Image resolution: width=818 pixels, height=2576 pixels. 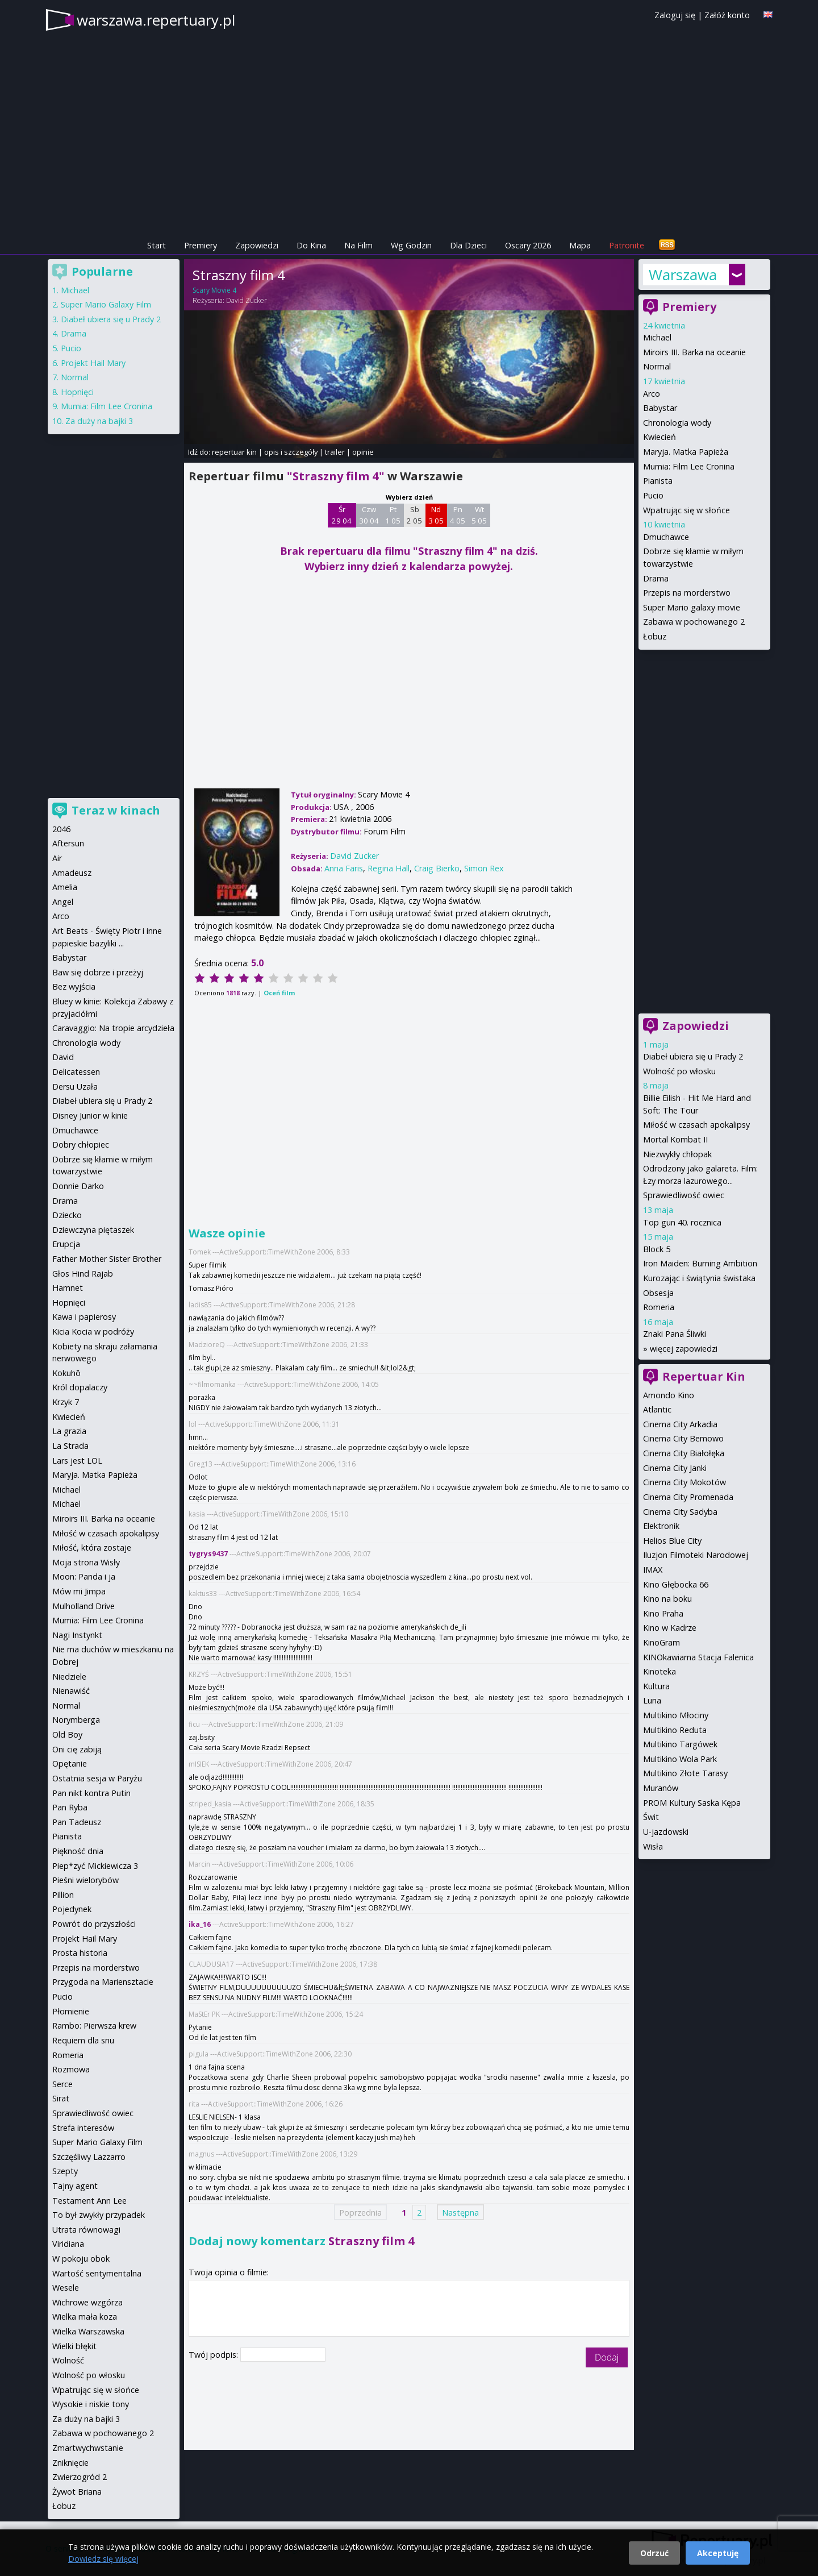 I want to click on Pn 4 05, so click(x=457, y=515).